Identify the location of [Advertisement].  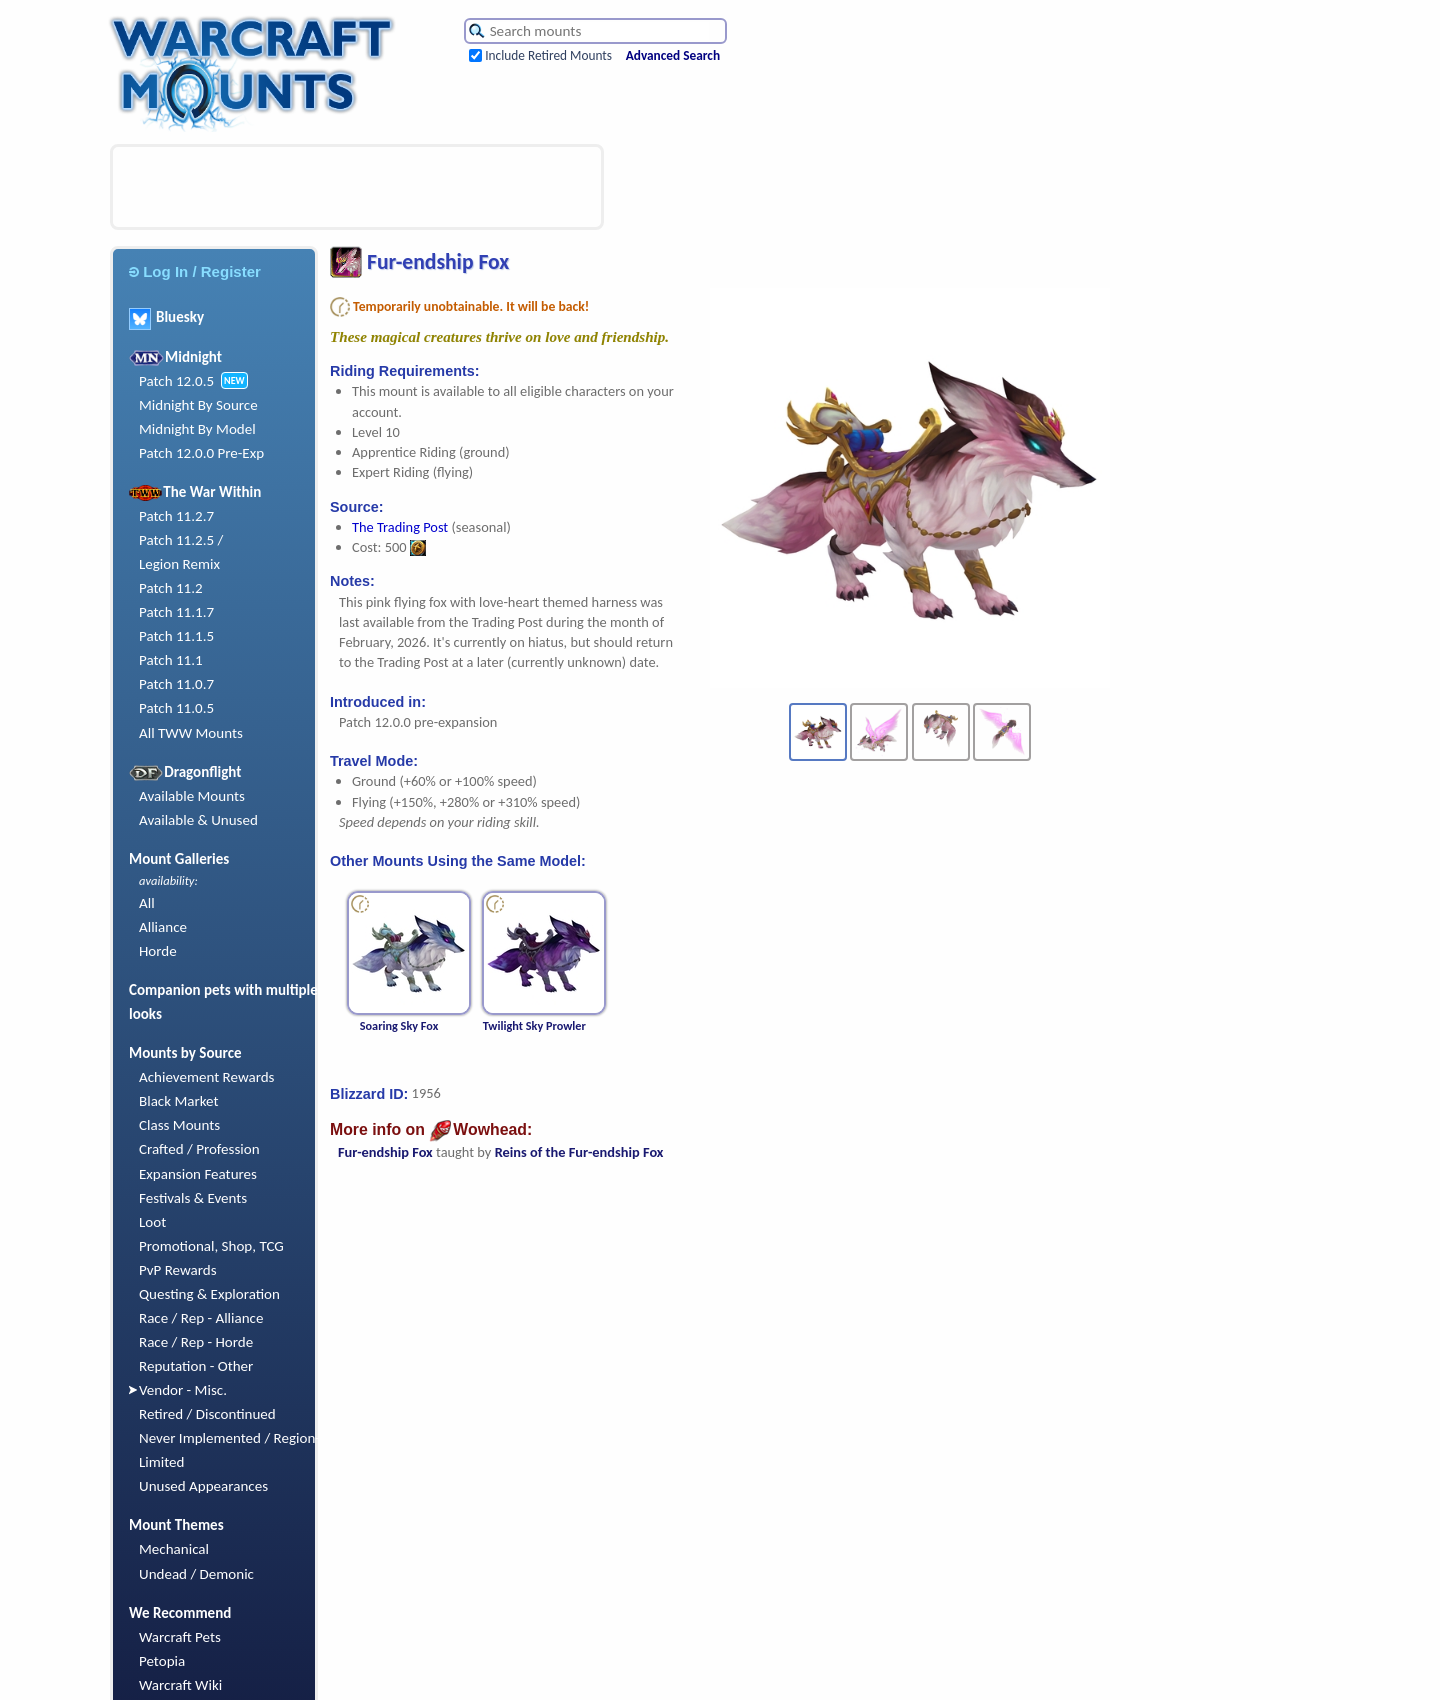
(357, 187).